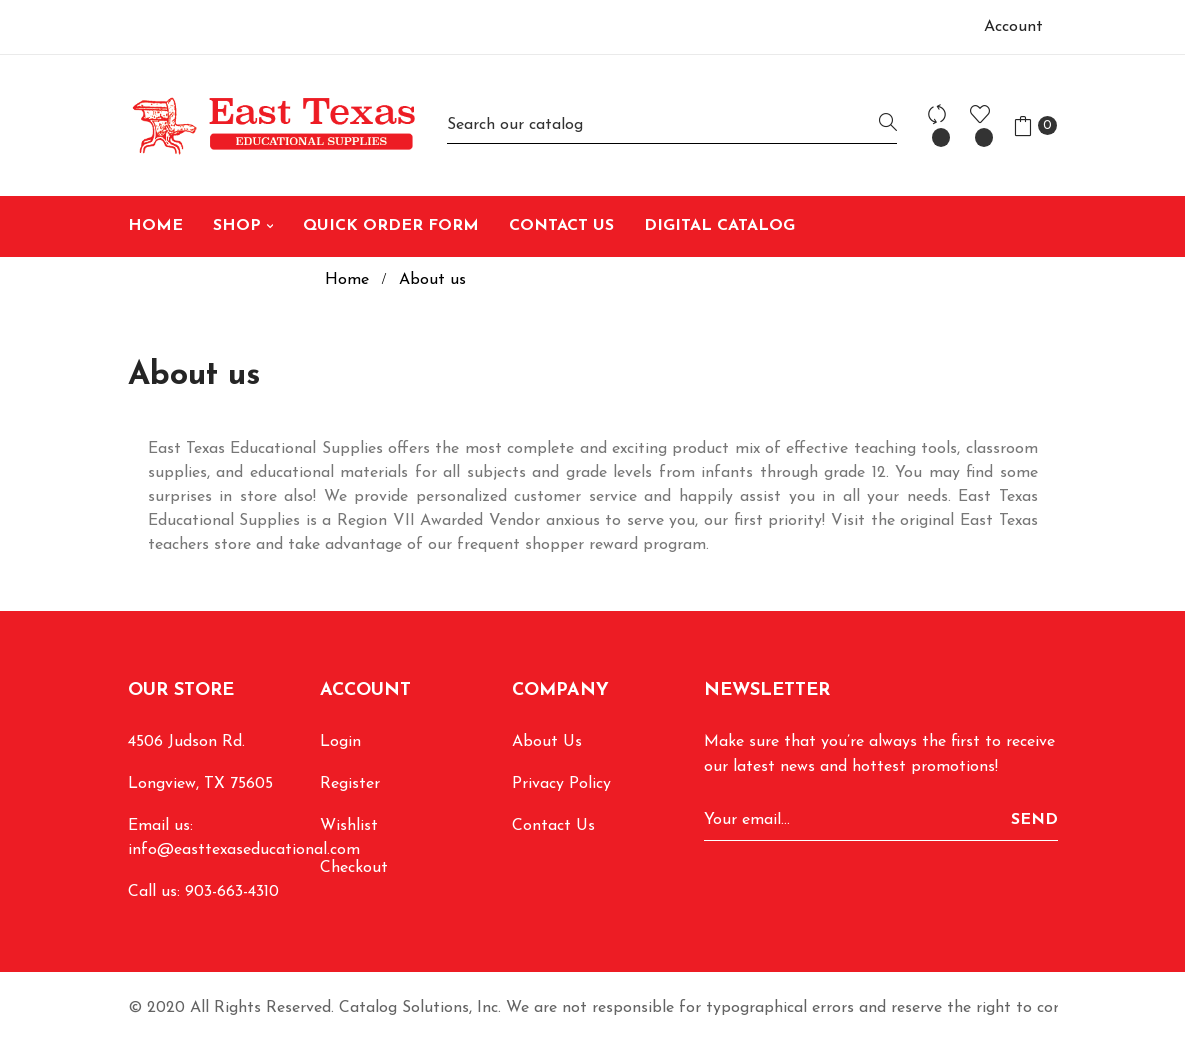 The height and width of the screenshot is (1038, 1185). Describe the element at coordinates (553, 826) in the screenshot. I see `Contact Us` at that location.